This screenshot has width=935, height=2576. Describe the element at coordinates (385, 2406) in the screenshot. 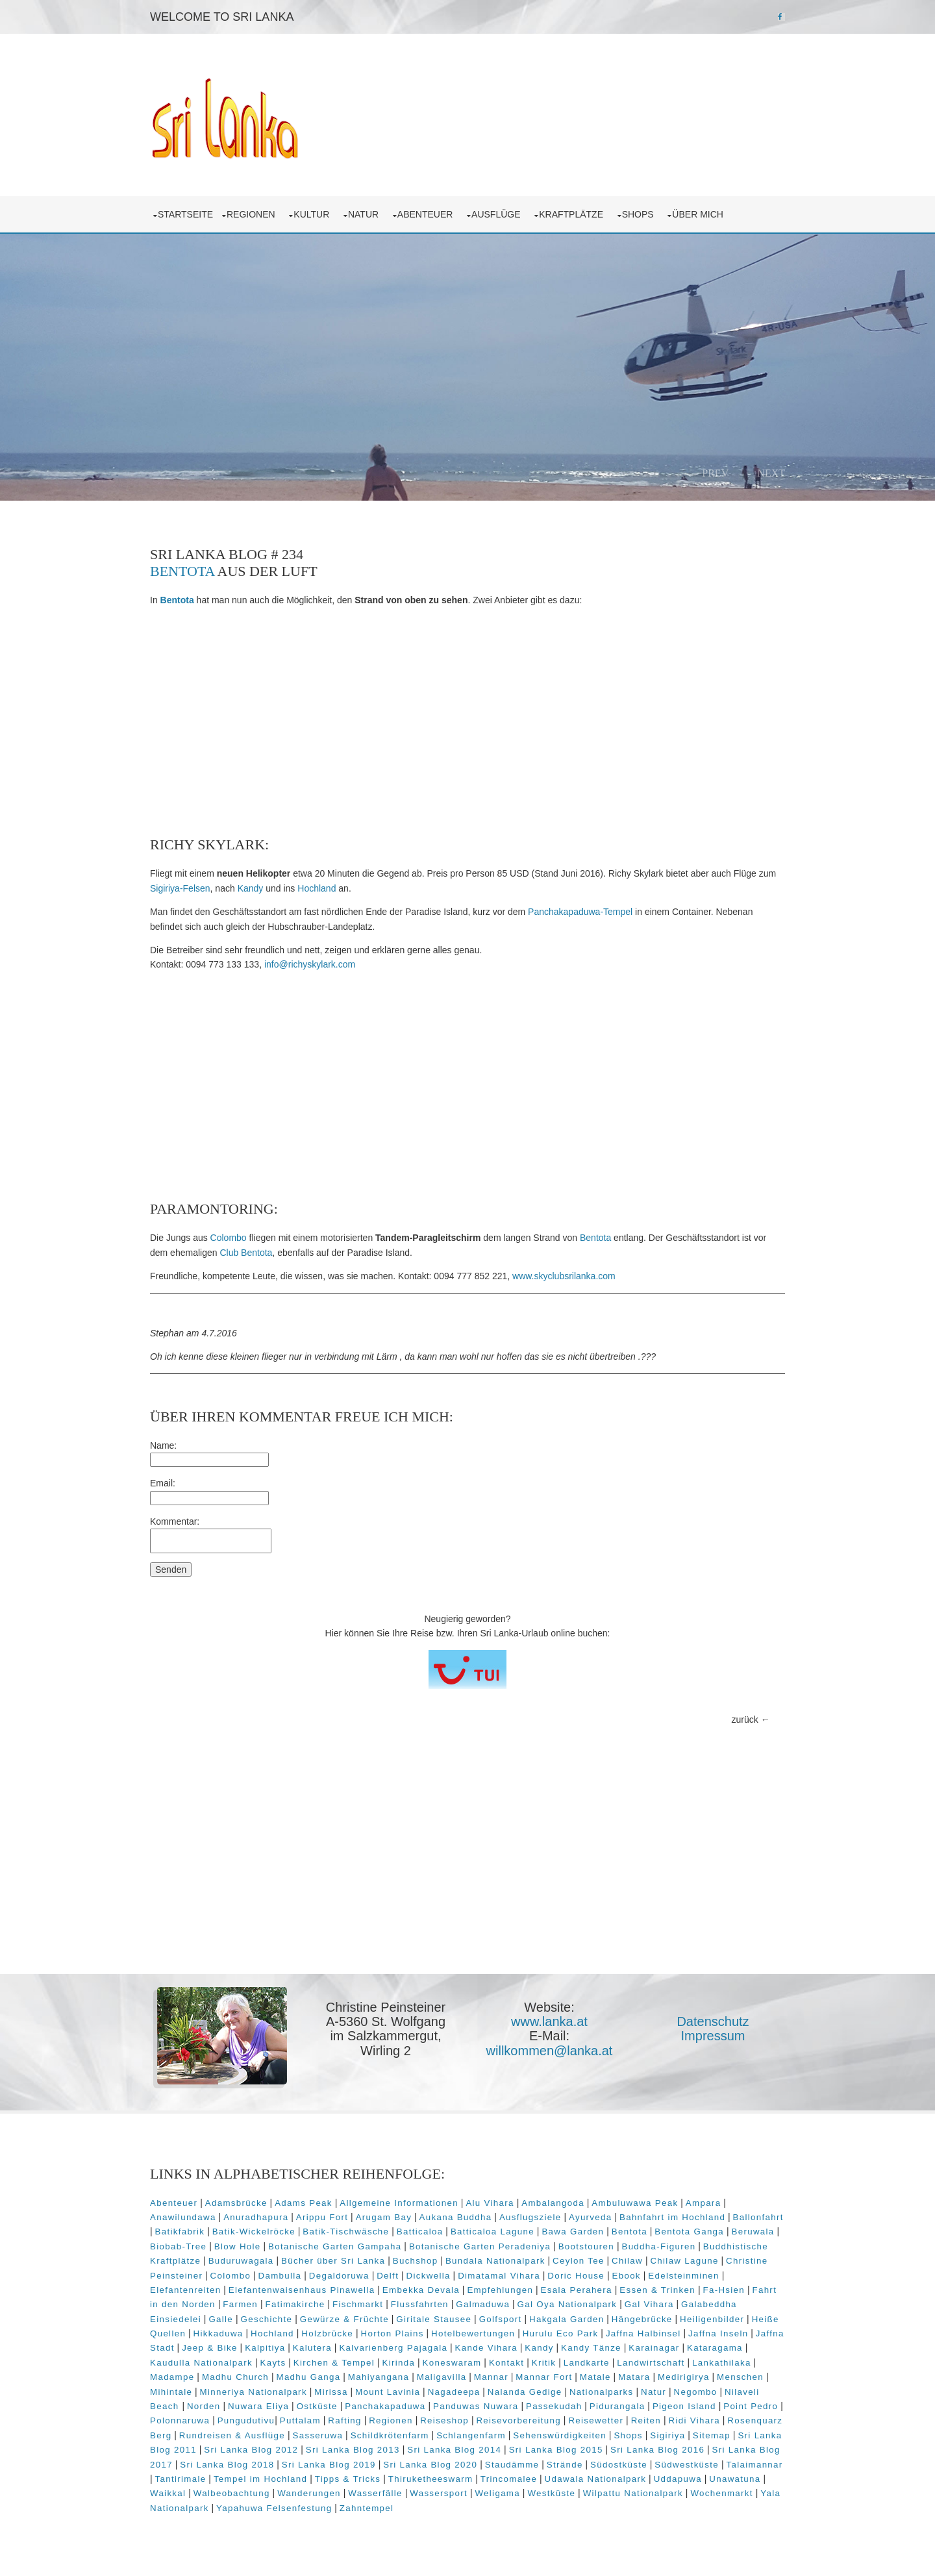

I see `Panchakapaduwa` at that location.